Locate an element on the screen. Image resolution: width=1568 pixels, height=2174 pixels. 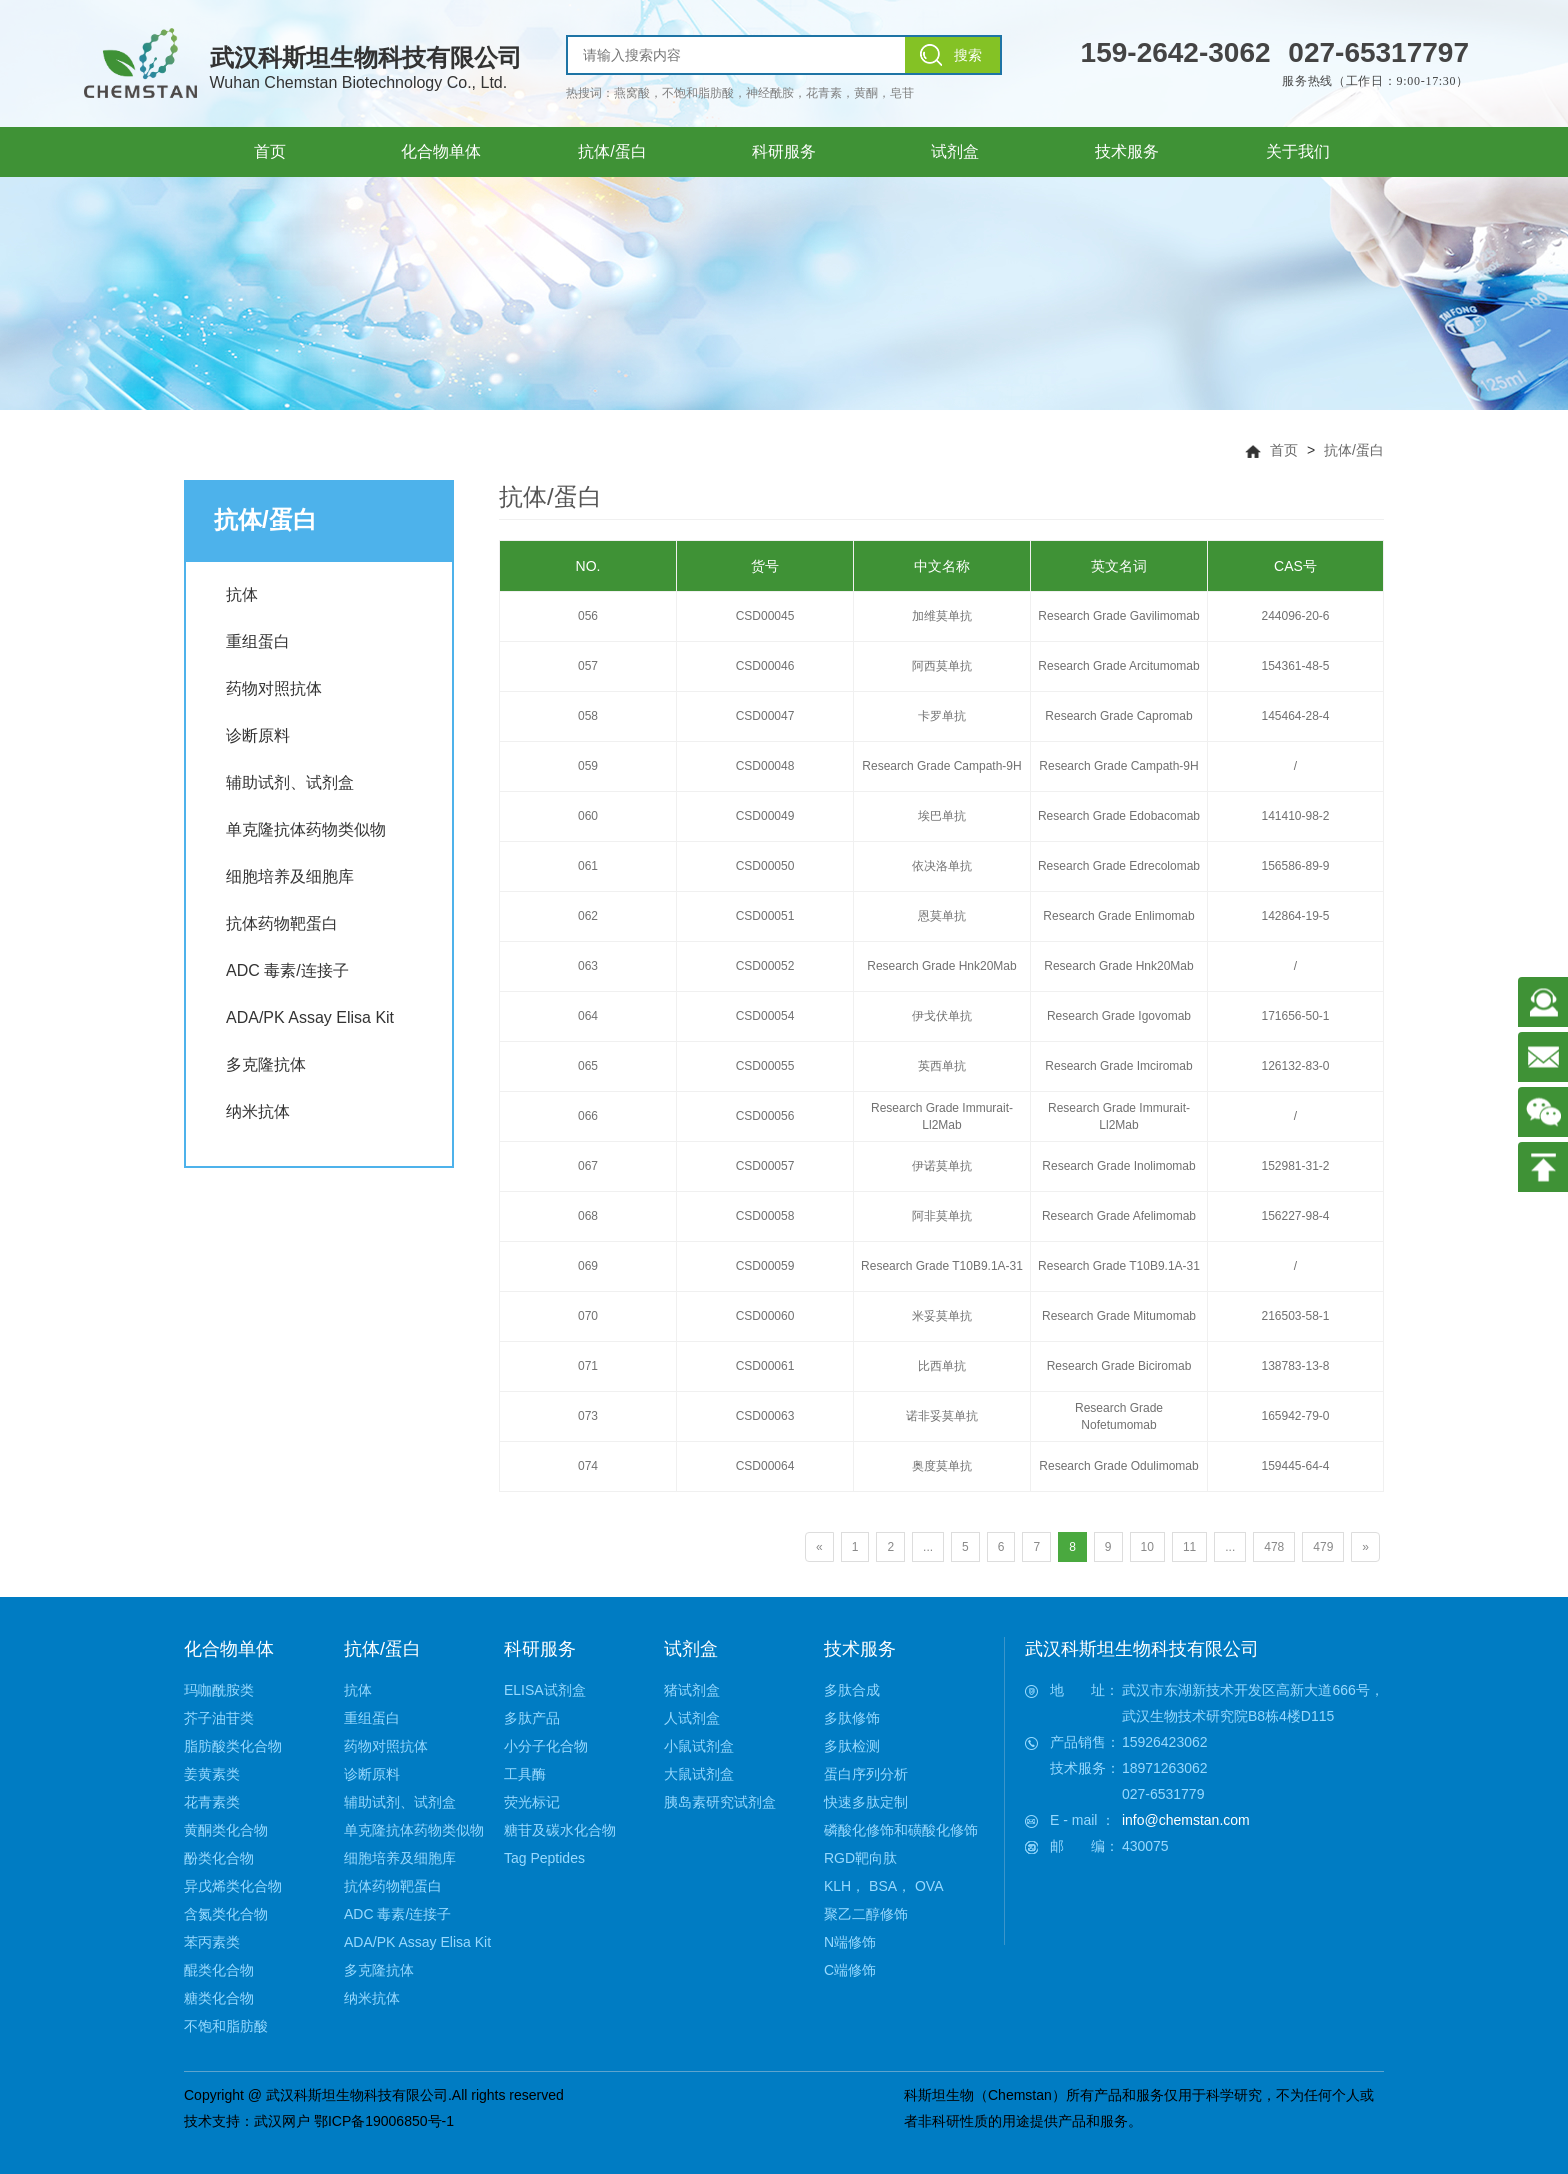
Research Grade Imciromab is located at coordinates (1118, 1066).